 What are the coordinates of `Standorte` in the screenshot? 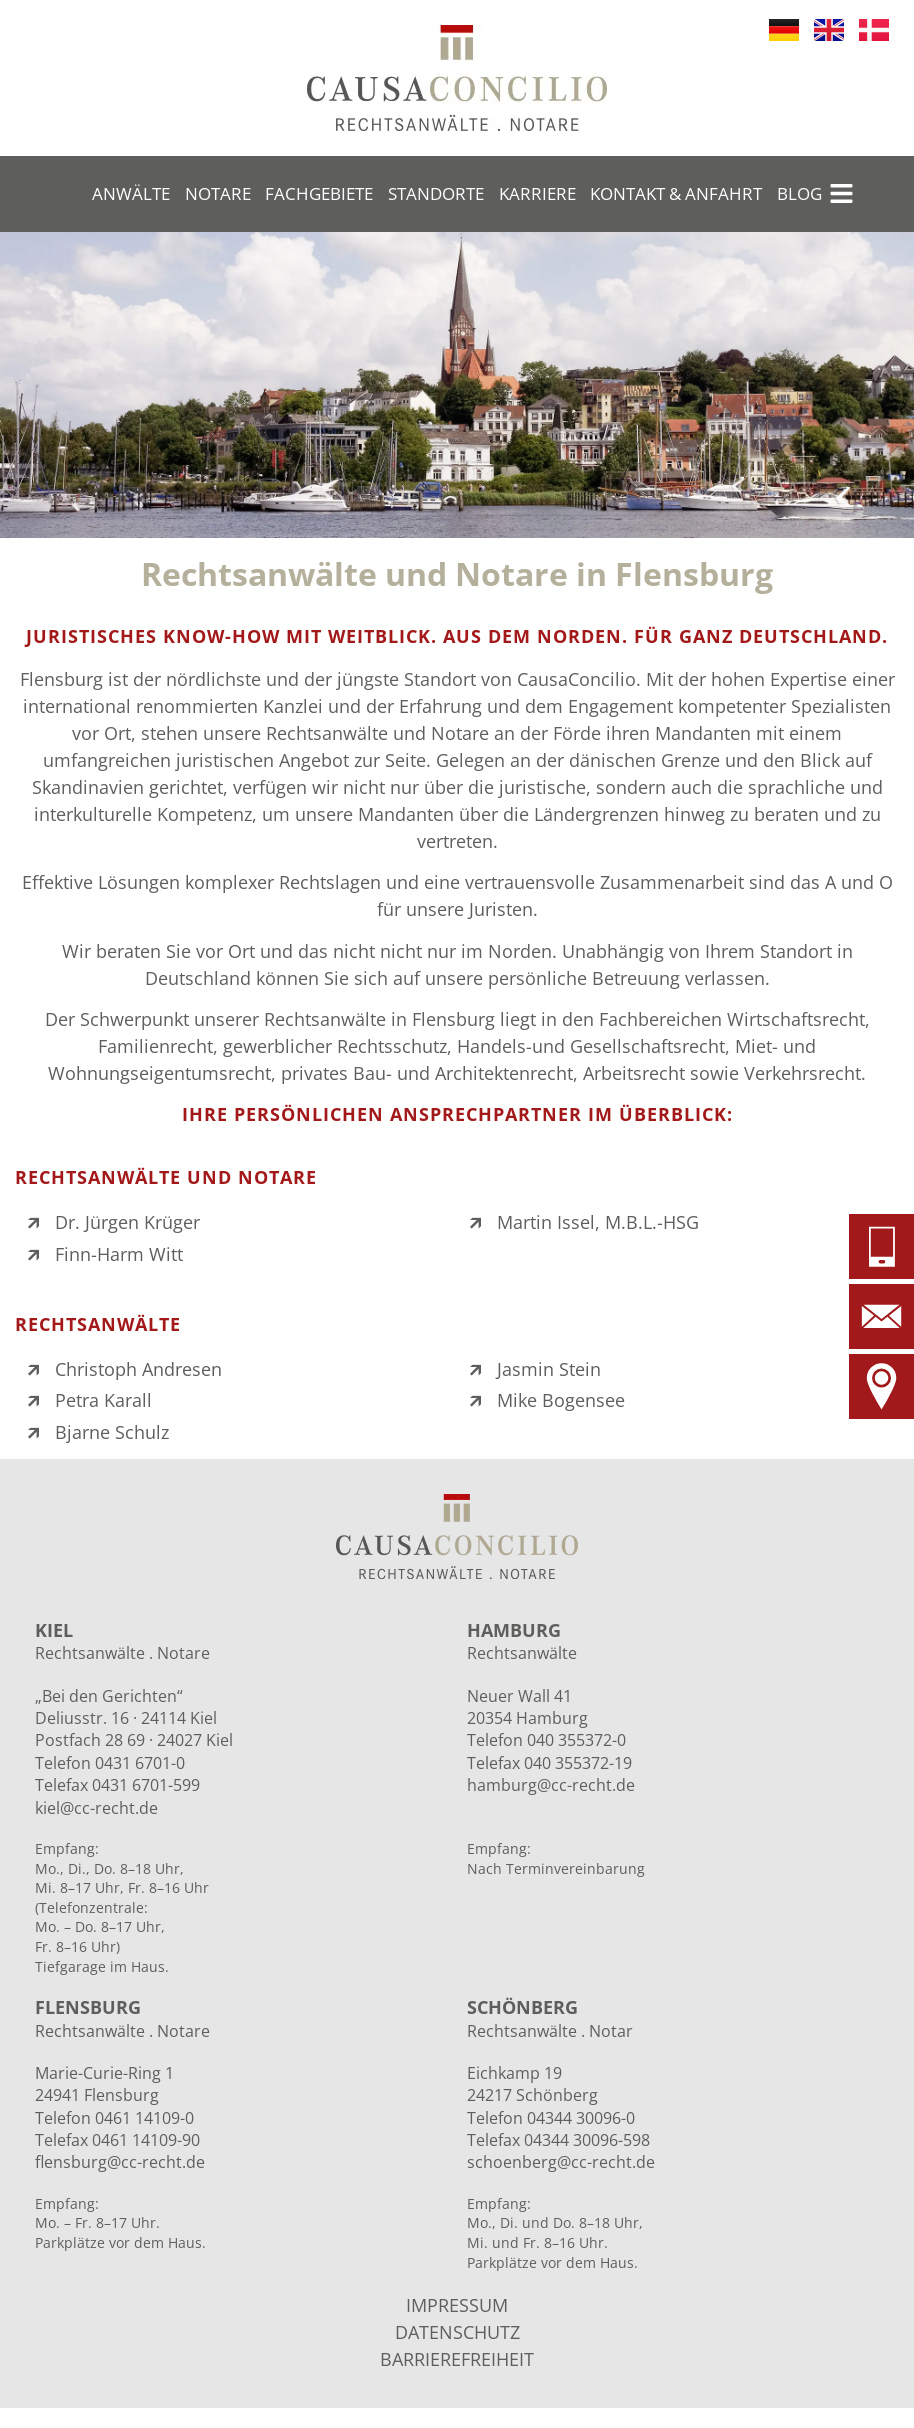 It's located at (436, 193).